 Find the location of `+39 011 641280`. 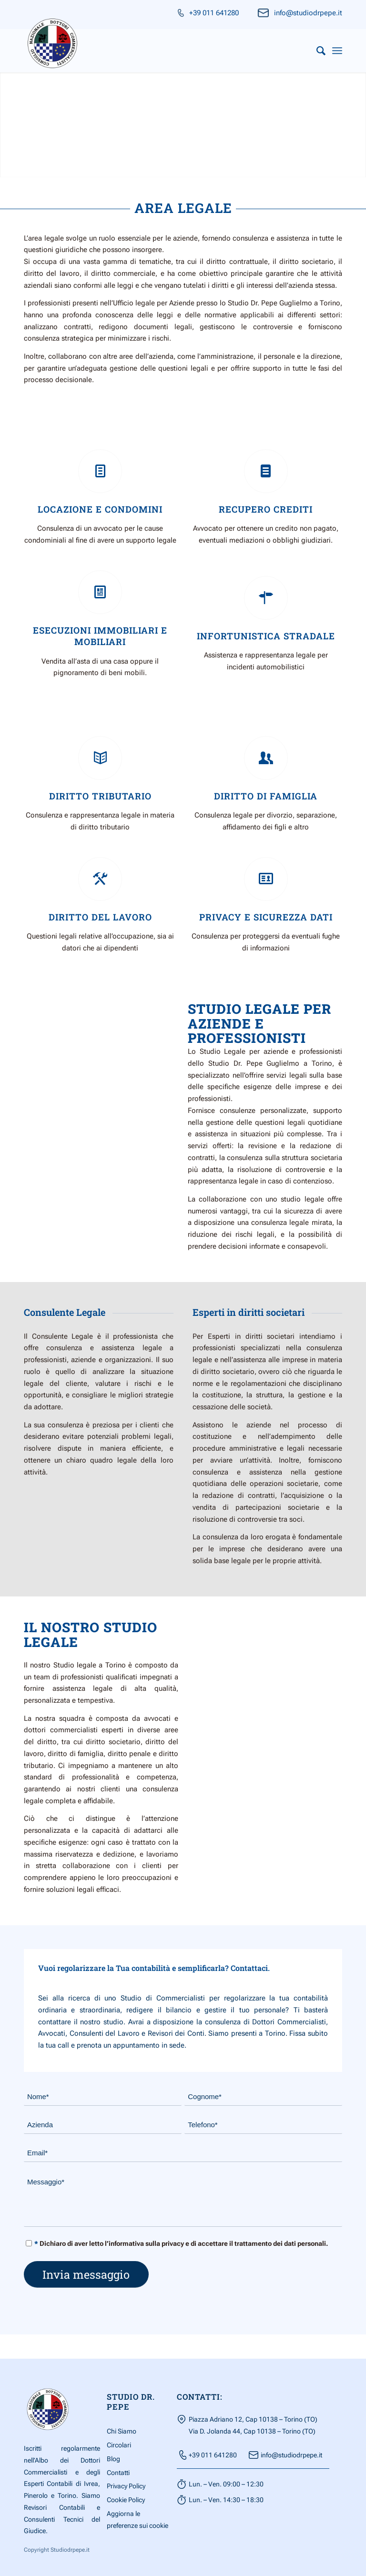

+39 011 641280 is located at coordinates (214, 13).